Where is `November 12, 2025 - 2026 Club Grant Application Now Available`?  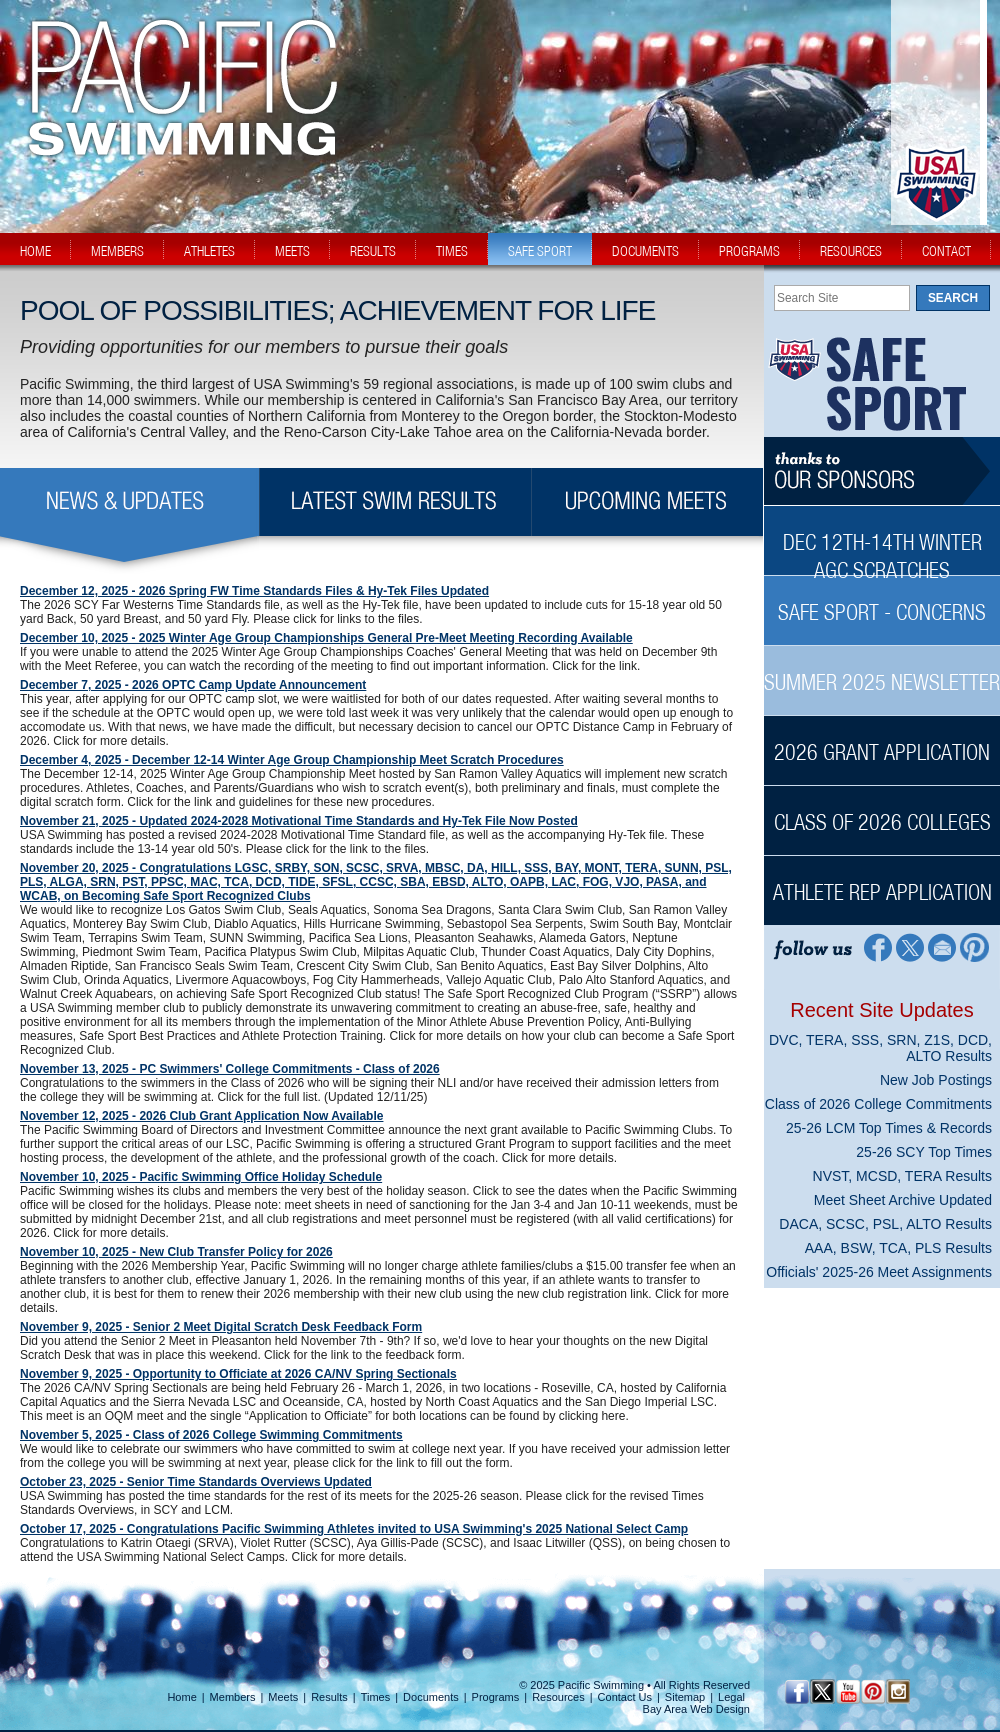
November 12, 2025 - 2026 Club Grant Application Now Available is located at coordinates (201, 1116).